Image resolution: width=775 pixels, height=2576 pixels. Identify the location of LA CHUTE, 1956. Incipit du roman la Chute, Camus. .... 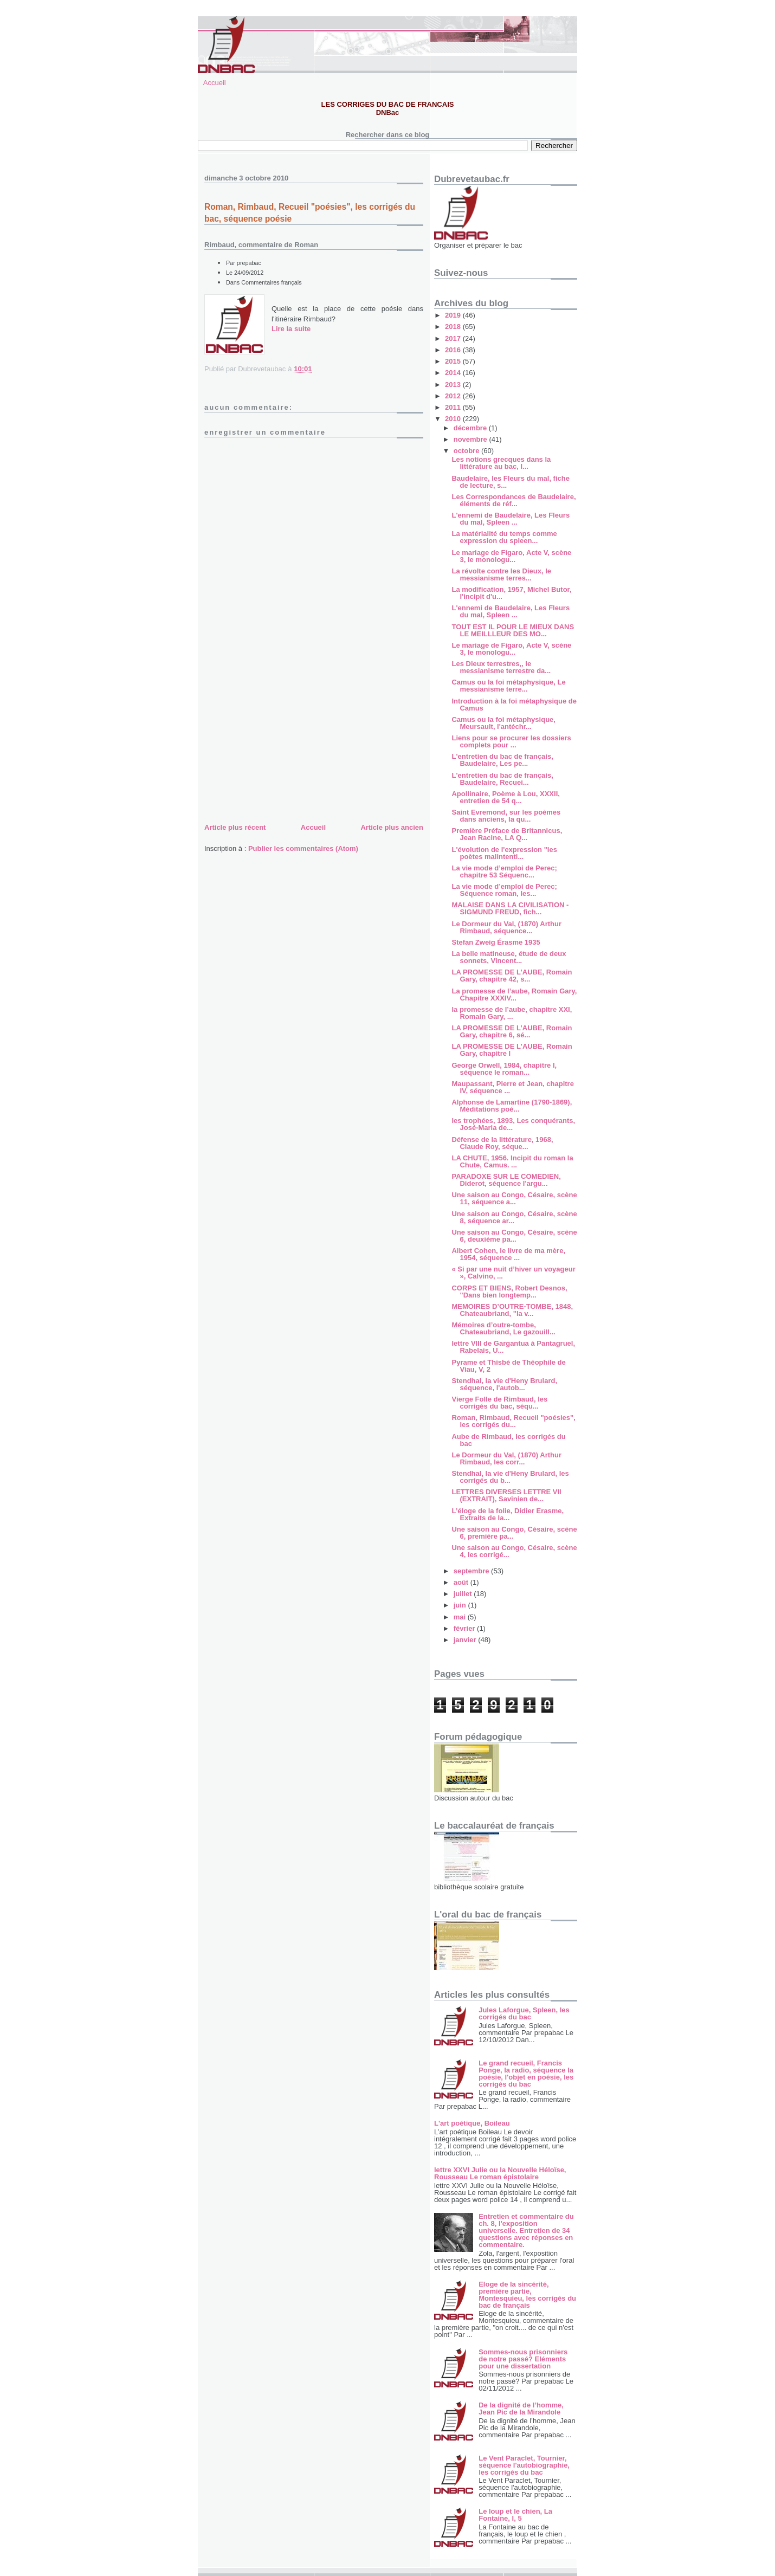
(512, 1161).